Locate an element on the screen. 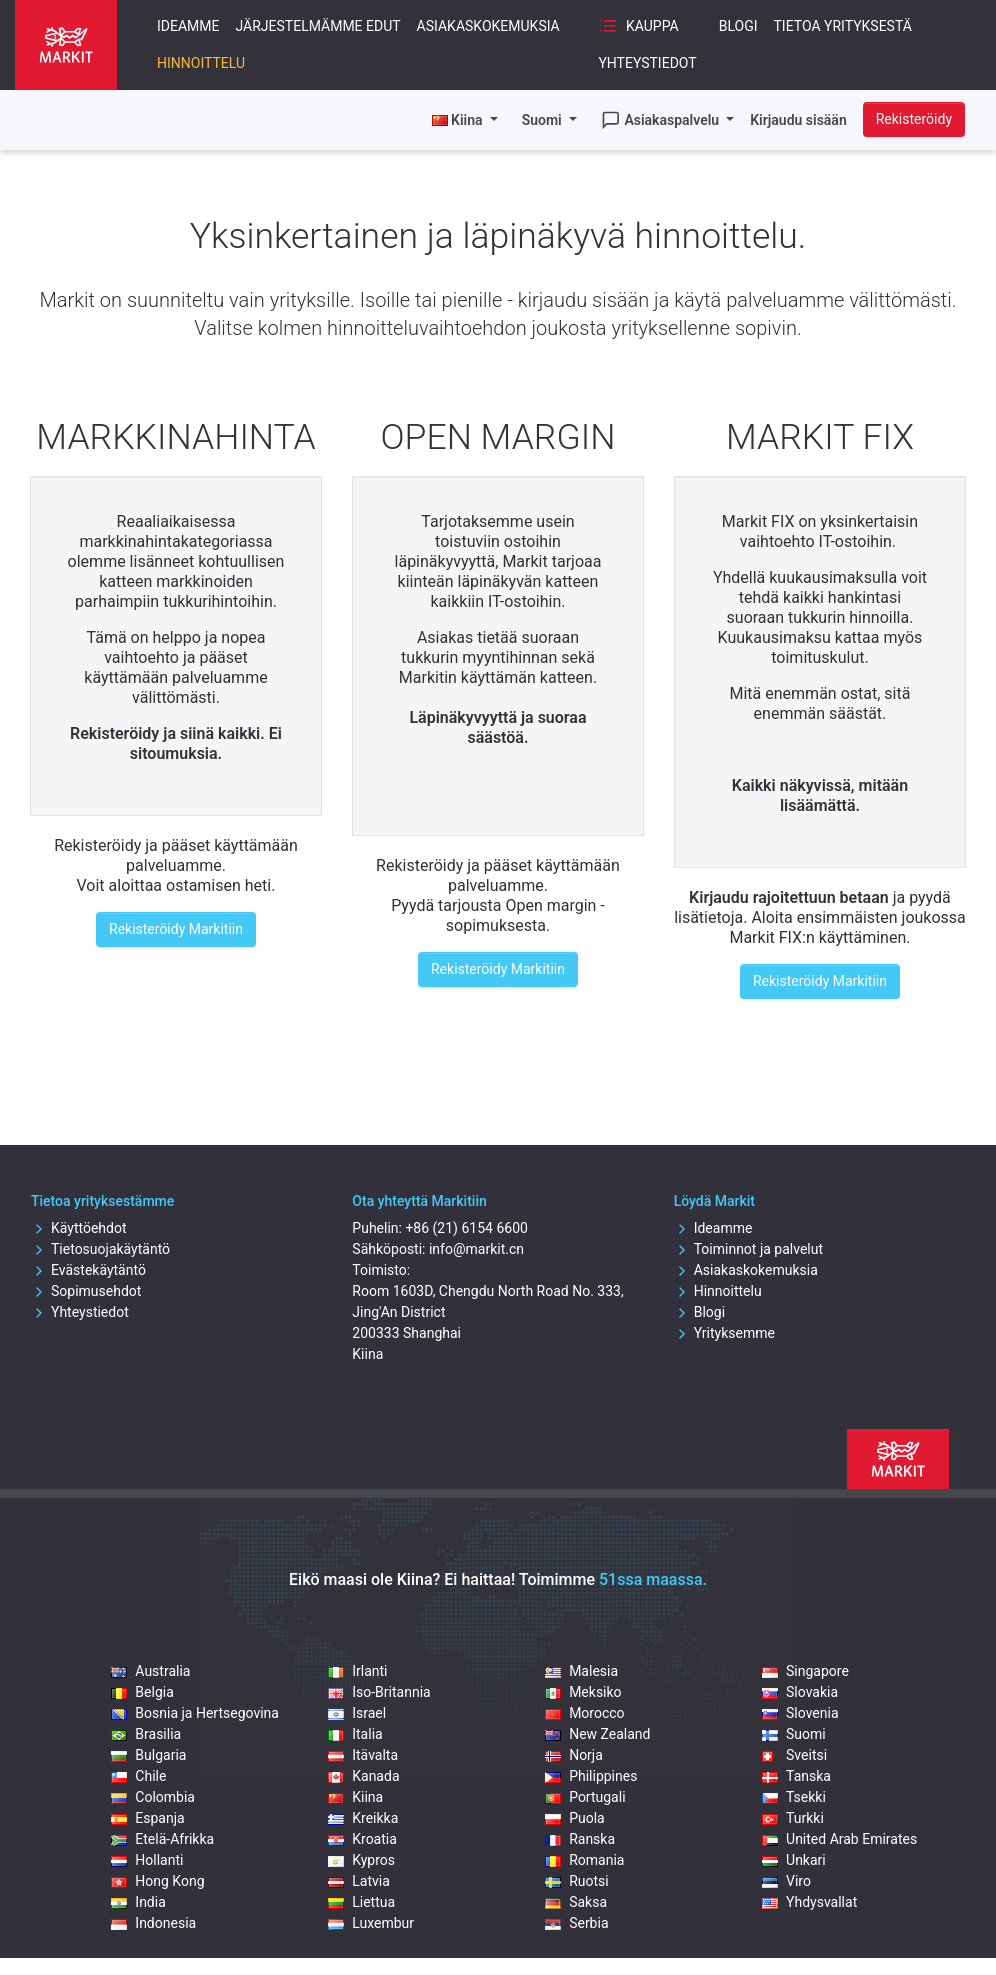 This screenshot has width=996, height=1975. Luxembur is located at coordinates (371, 1923).